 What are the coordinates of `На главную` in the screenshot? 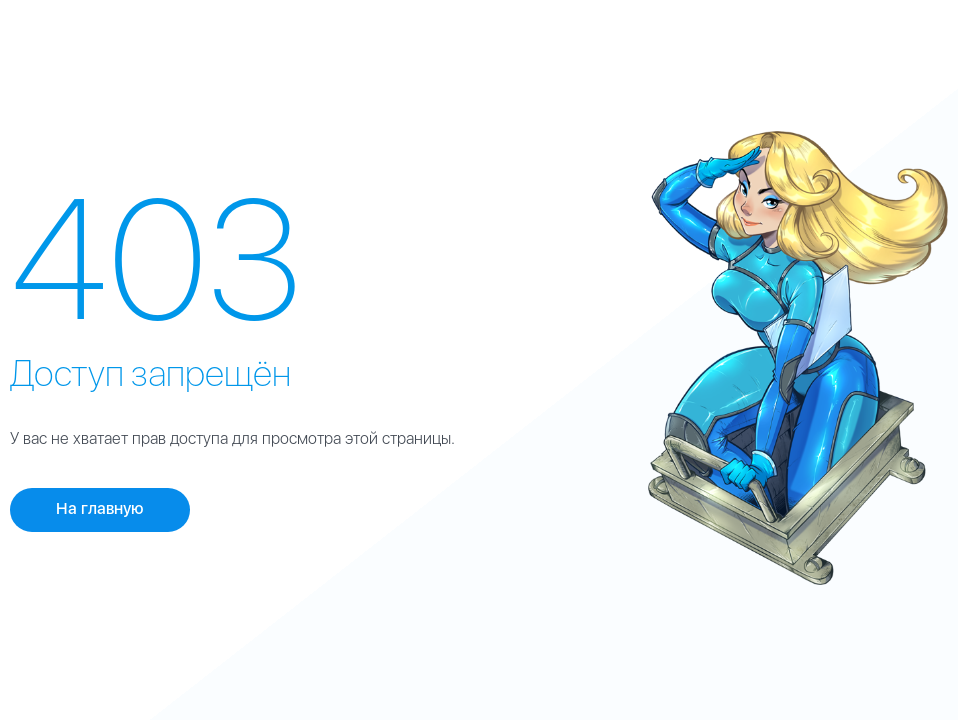 It's located at (100, 508).